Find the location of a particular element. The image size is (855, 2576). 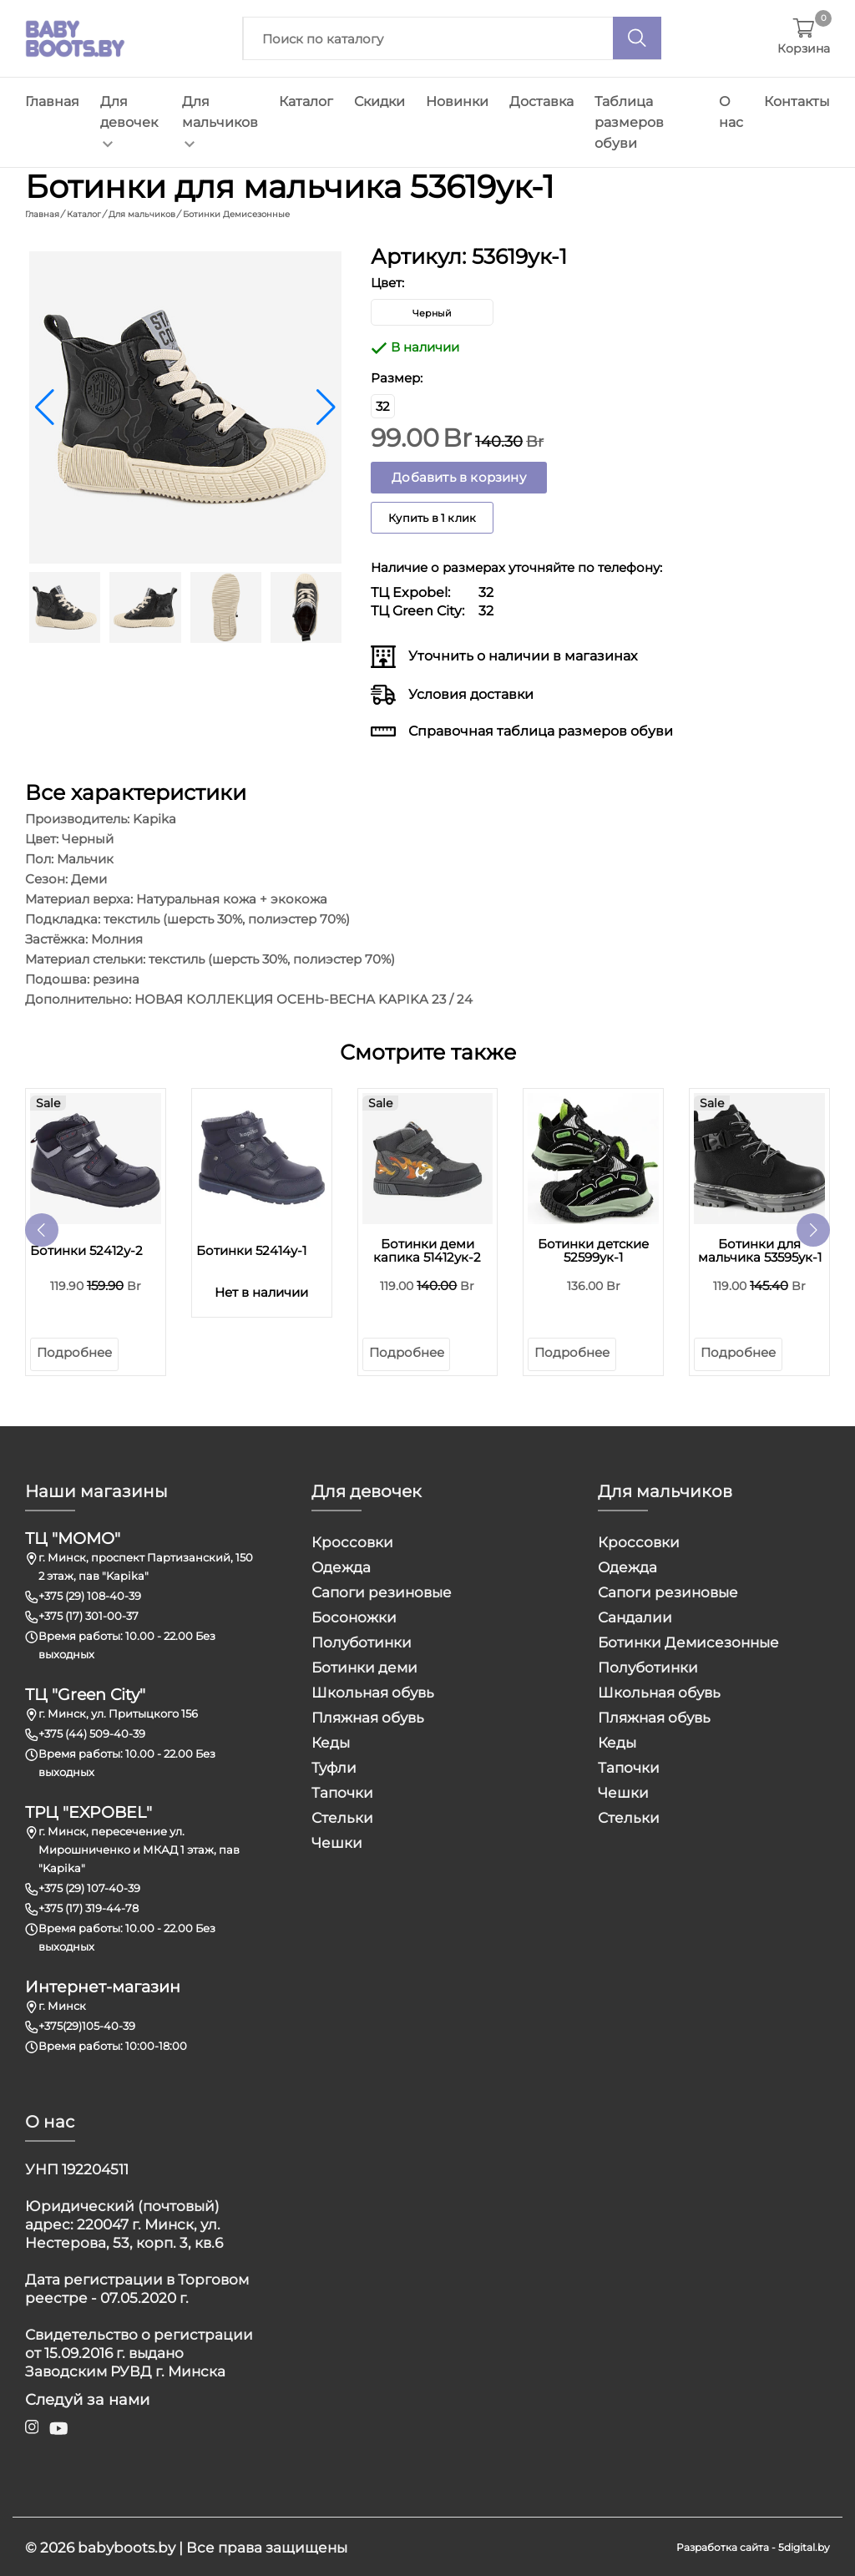

Пляжная обувь is located at coordinates (367, 1716).